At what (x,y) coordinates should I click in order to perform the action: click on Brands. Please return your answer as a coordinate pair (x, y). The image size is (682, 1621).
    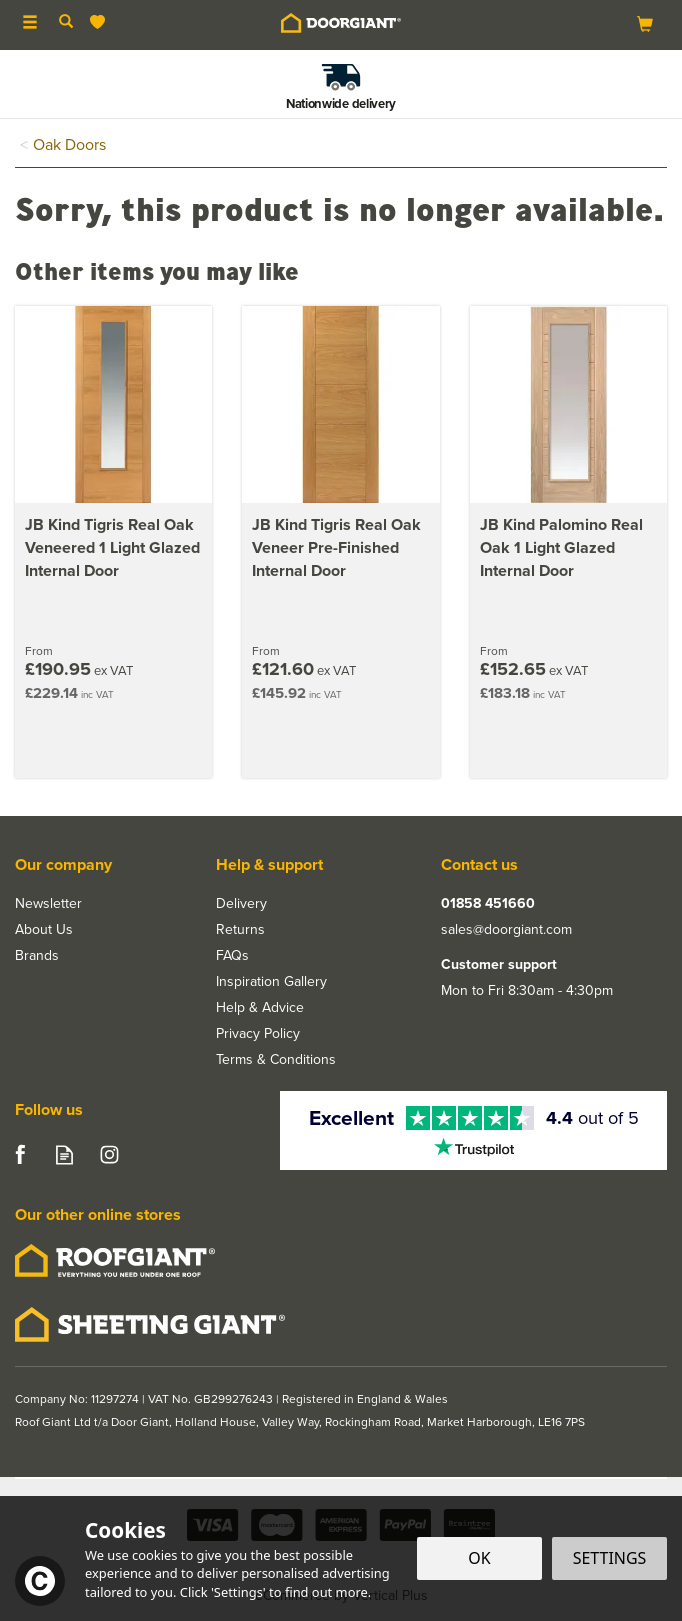
    Looking at the image, I should click on (37, 956).